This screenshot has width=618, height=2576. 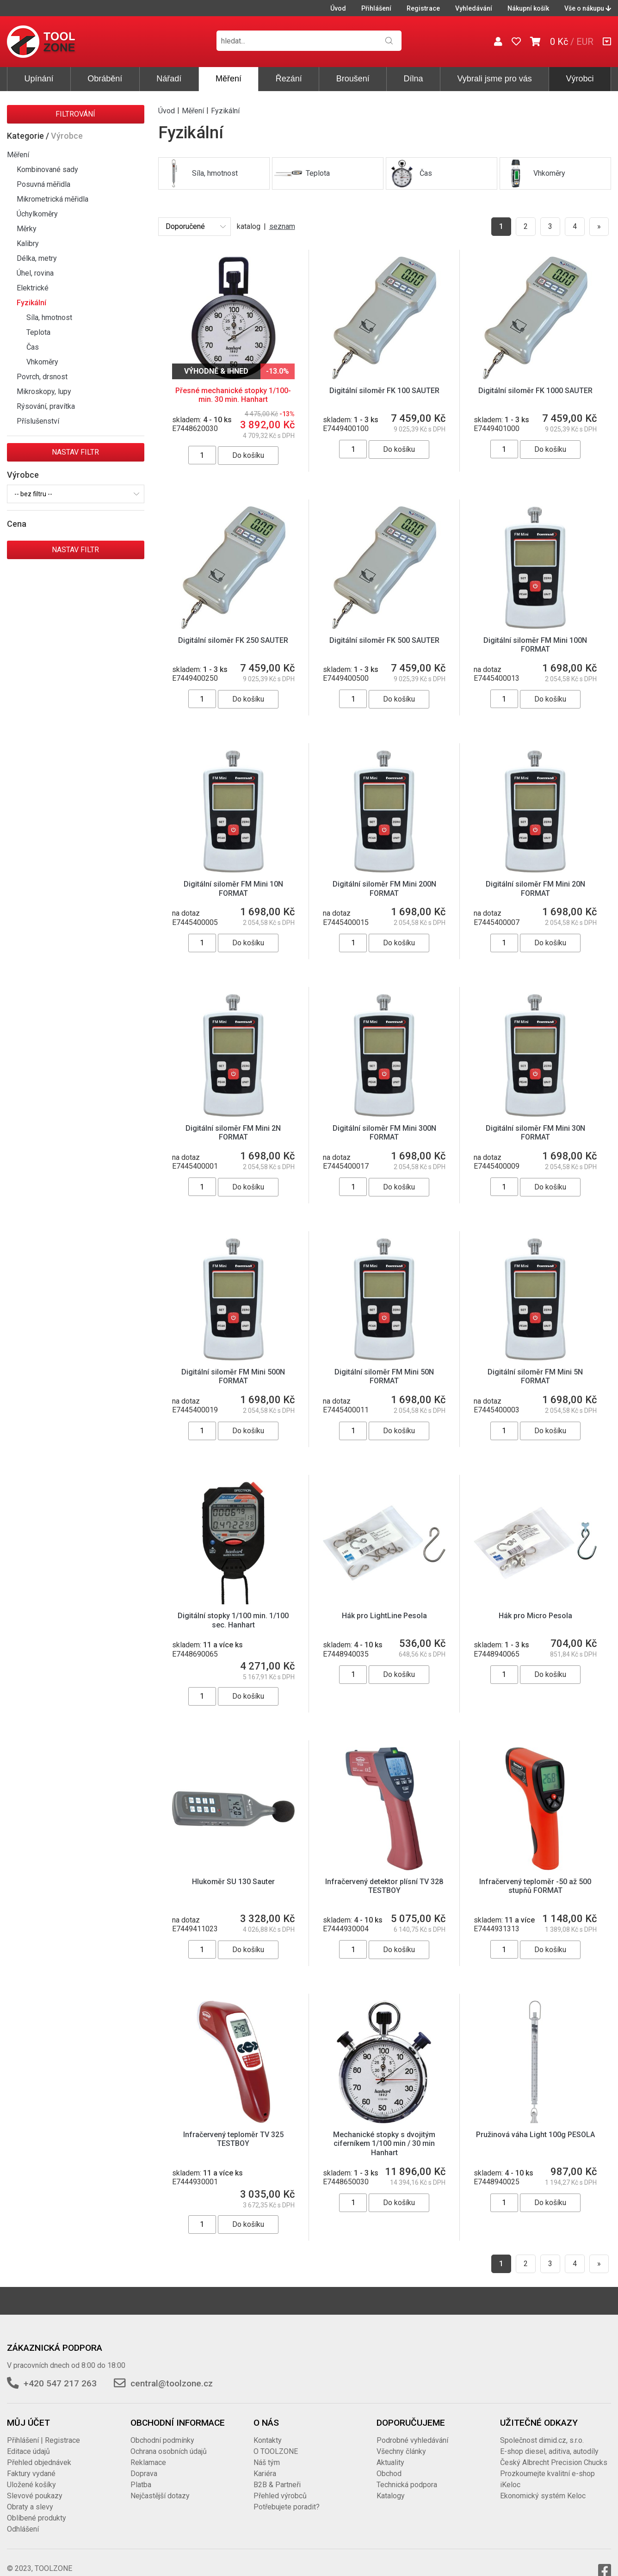 What do you see at coordinates (39, 2453) in the screenshot?
I see `Přehled objednávek` at bounding box center [39, 2453].